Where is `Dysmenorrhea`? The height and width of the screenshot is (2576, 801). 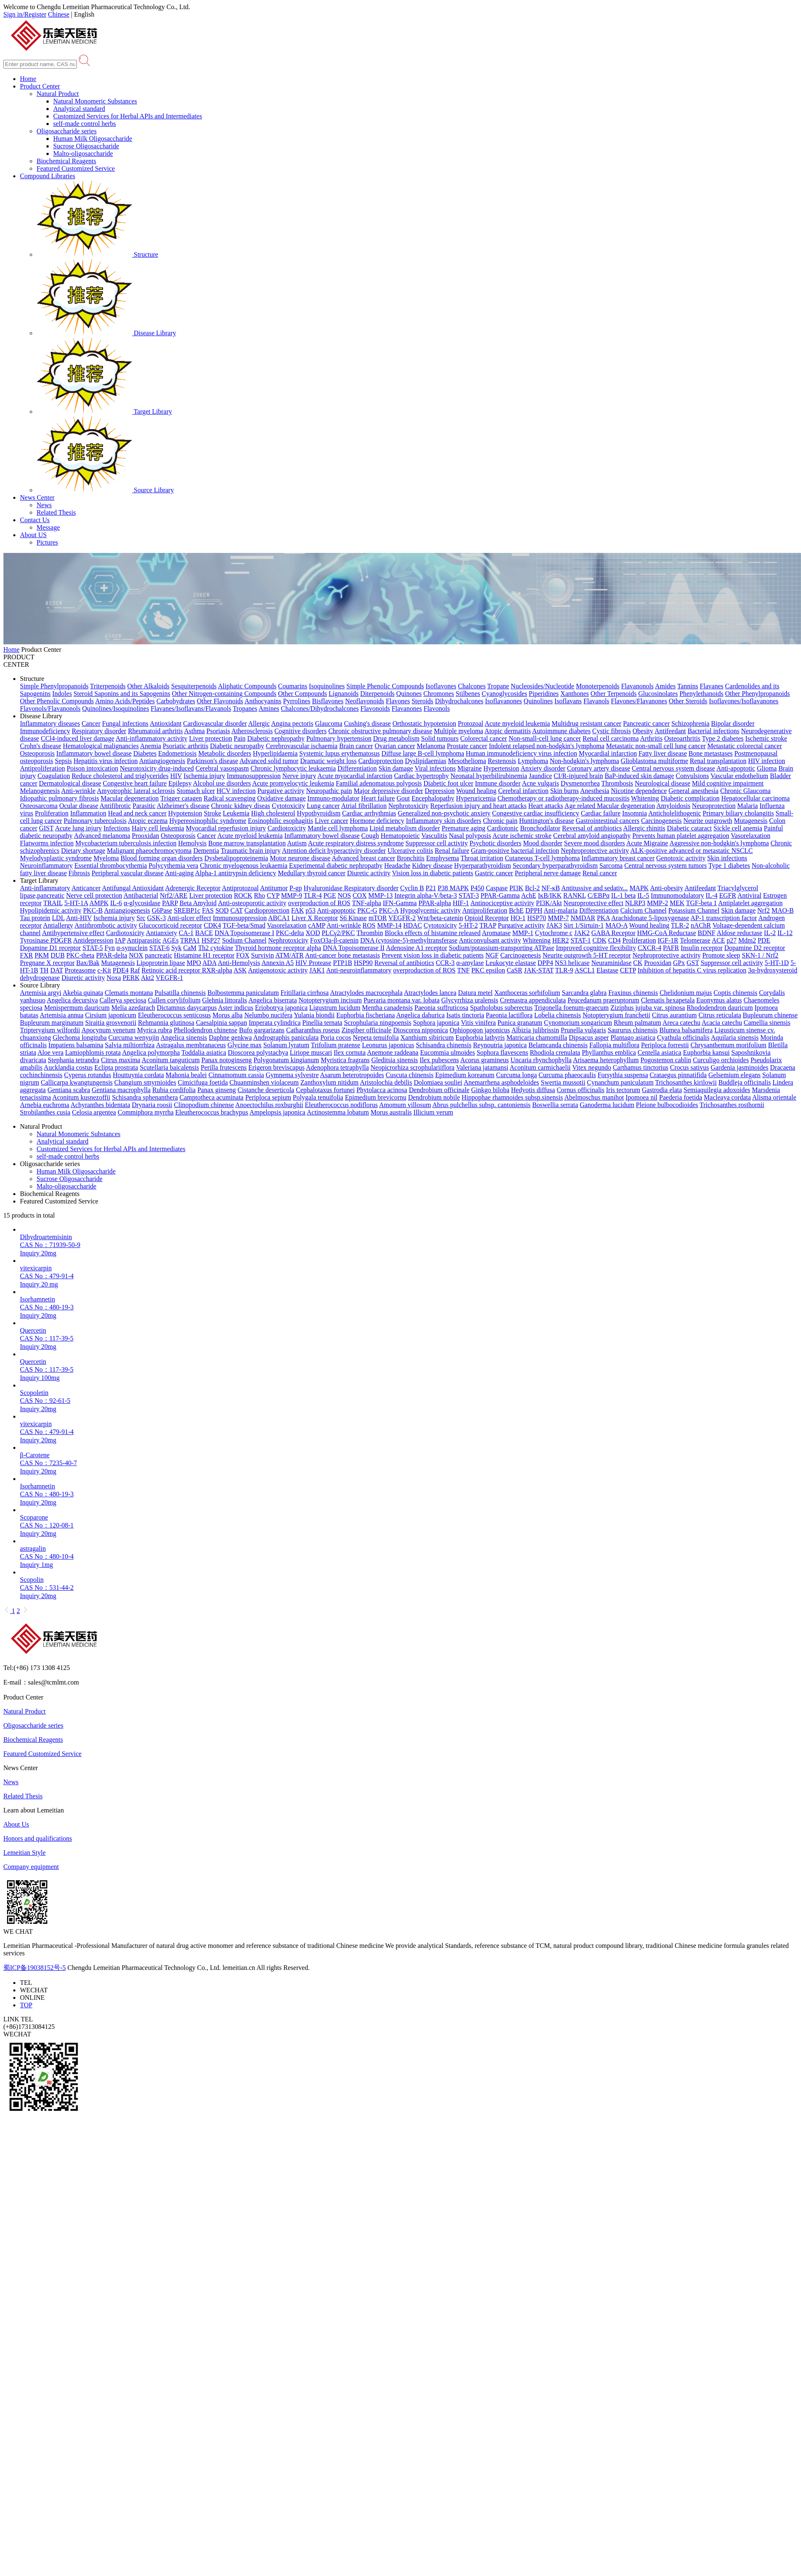 Dysmenorrhea is located at coordinates (580, 783).